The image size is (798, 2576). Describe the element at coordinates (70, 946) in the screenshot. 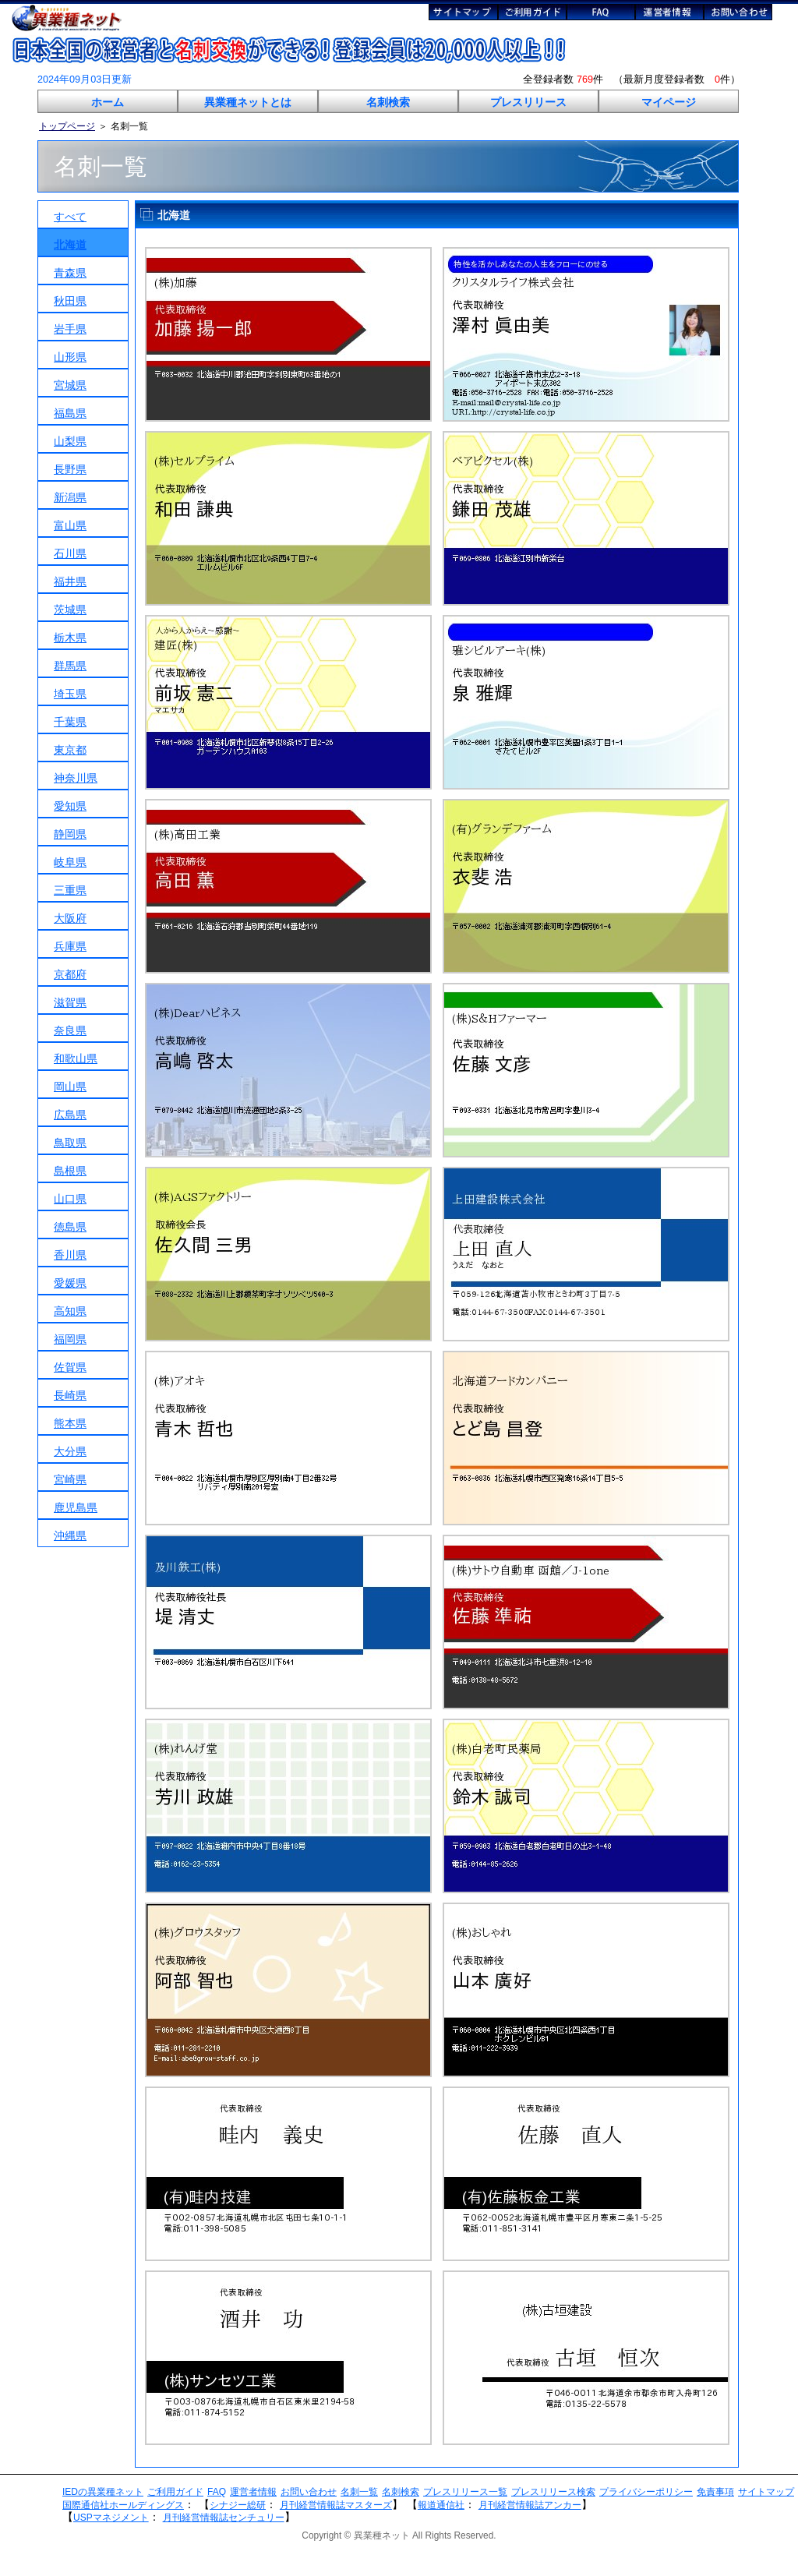

I see `兵庫県` at that location.